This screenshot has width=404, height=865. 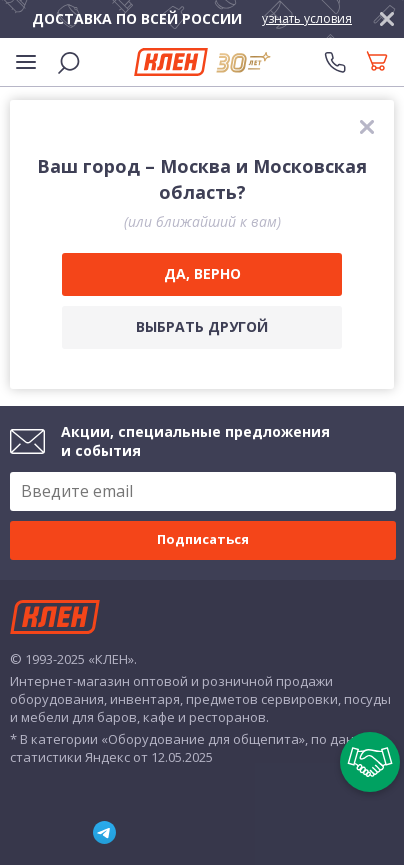 I want to click on [Меню], so click(x=26, y=62).